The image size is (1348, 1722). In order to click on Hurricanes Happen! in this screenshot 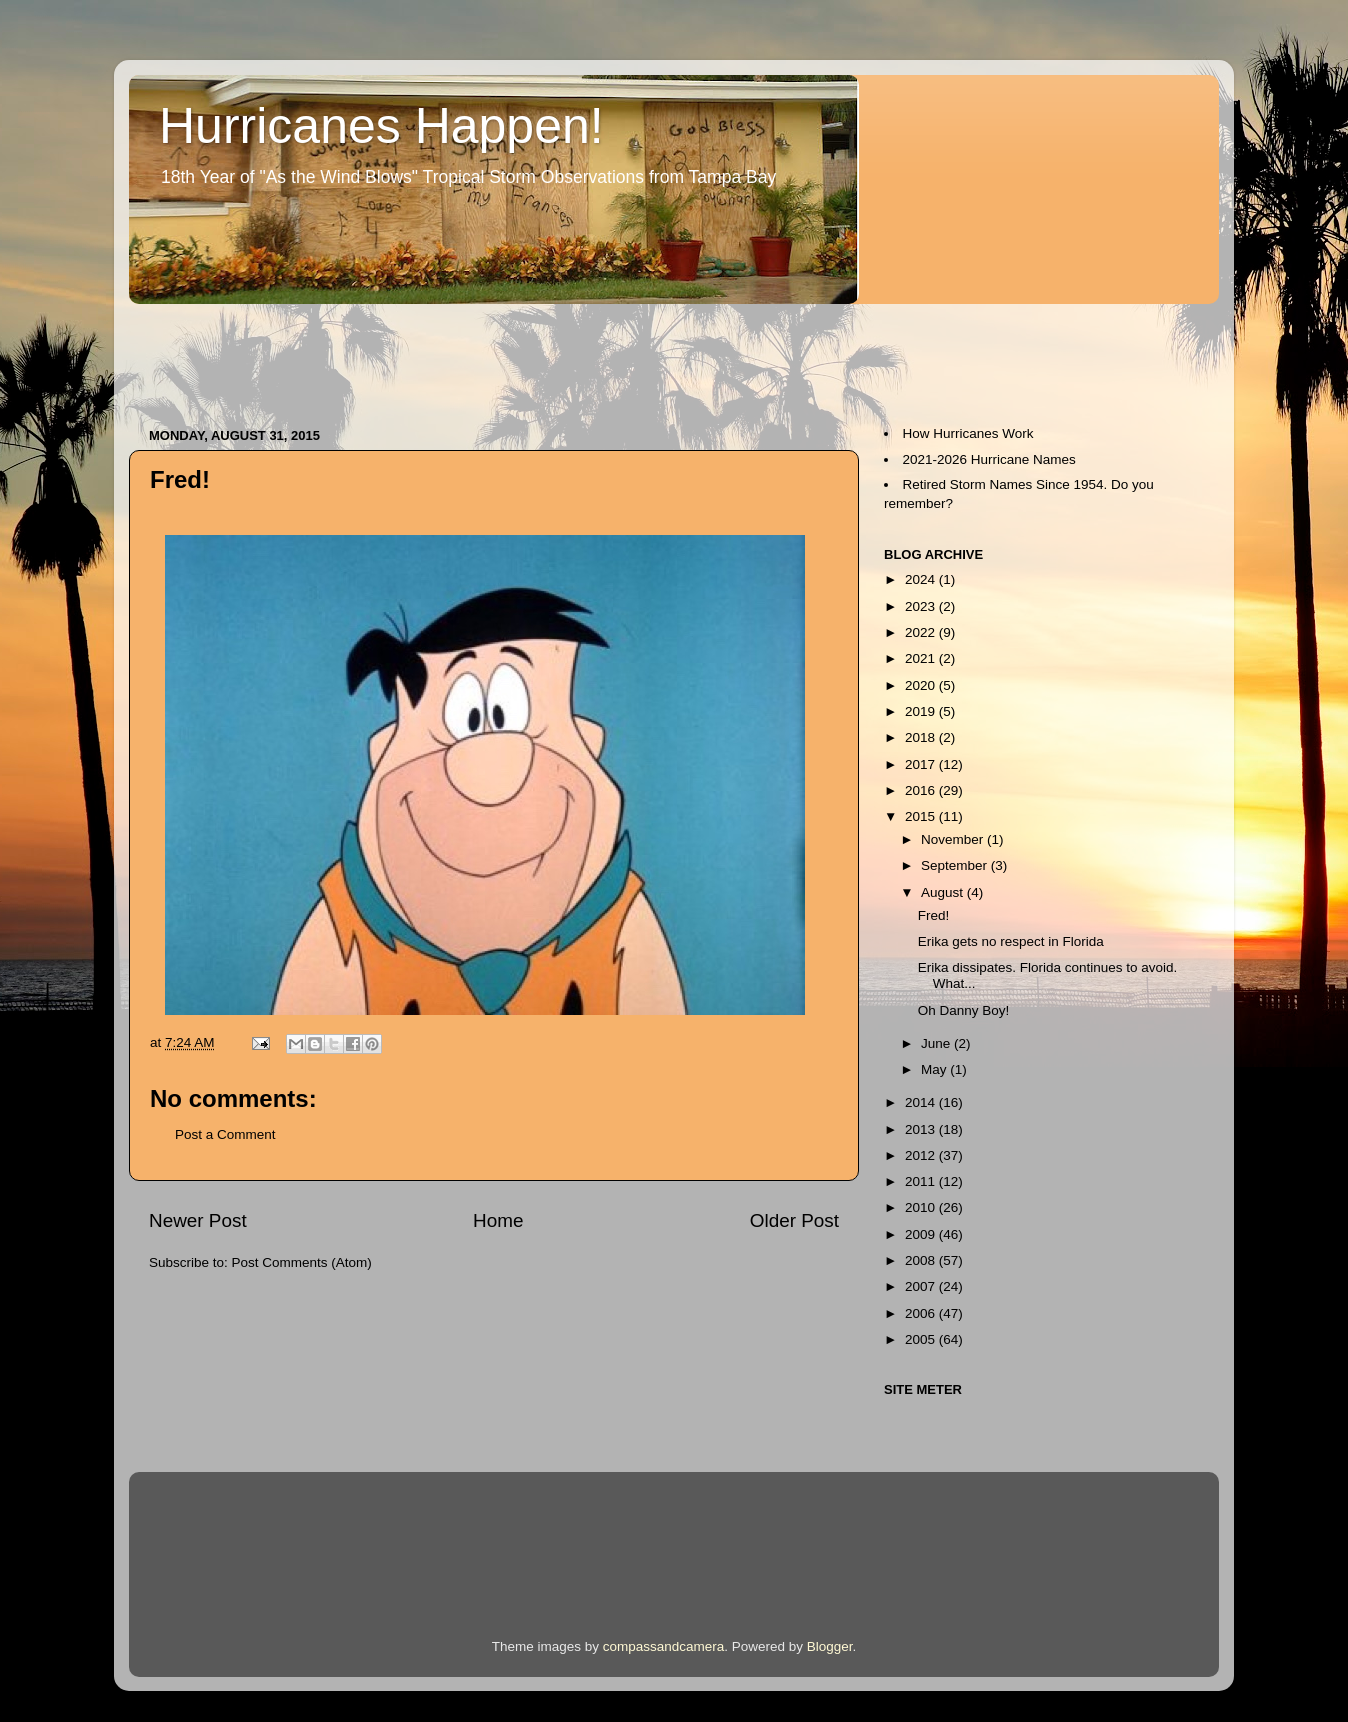, I will do `click(381, 126)`.